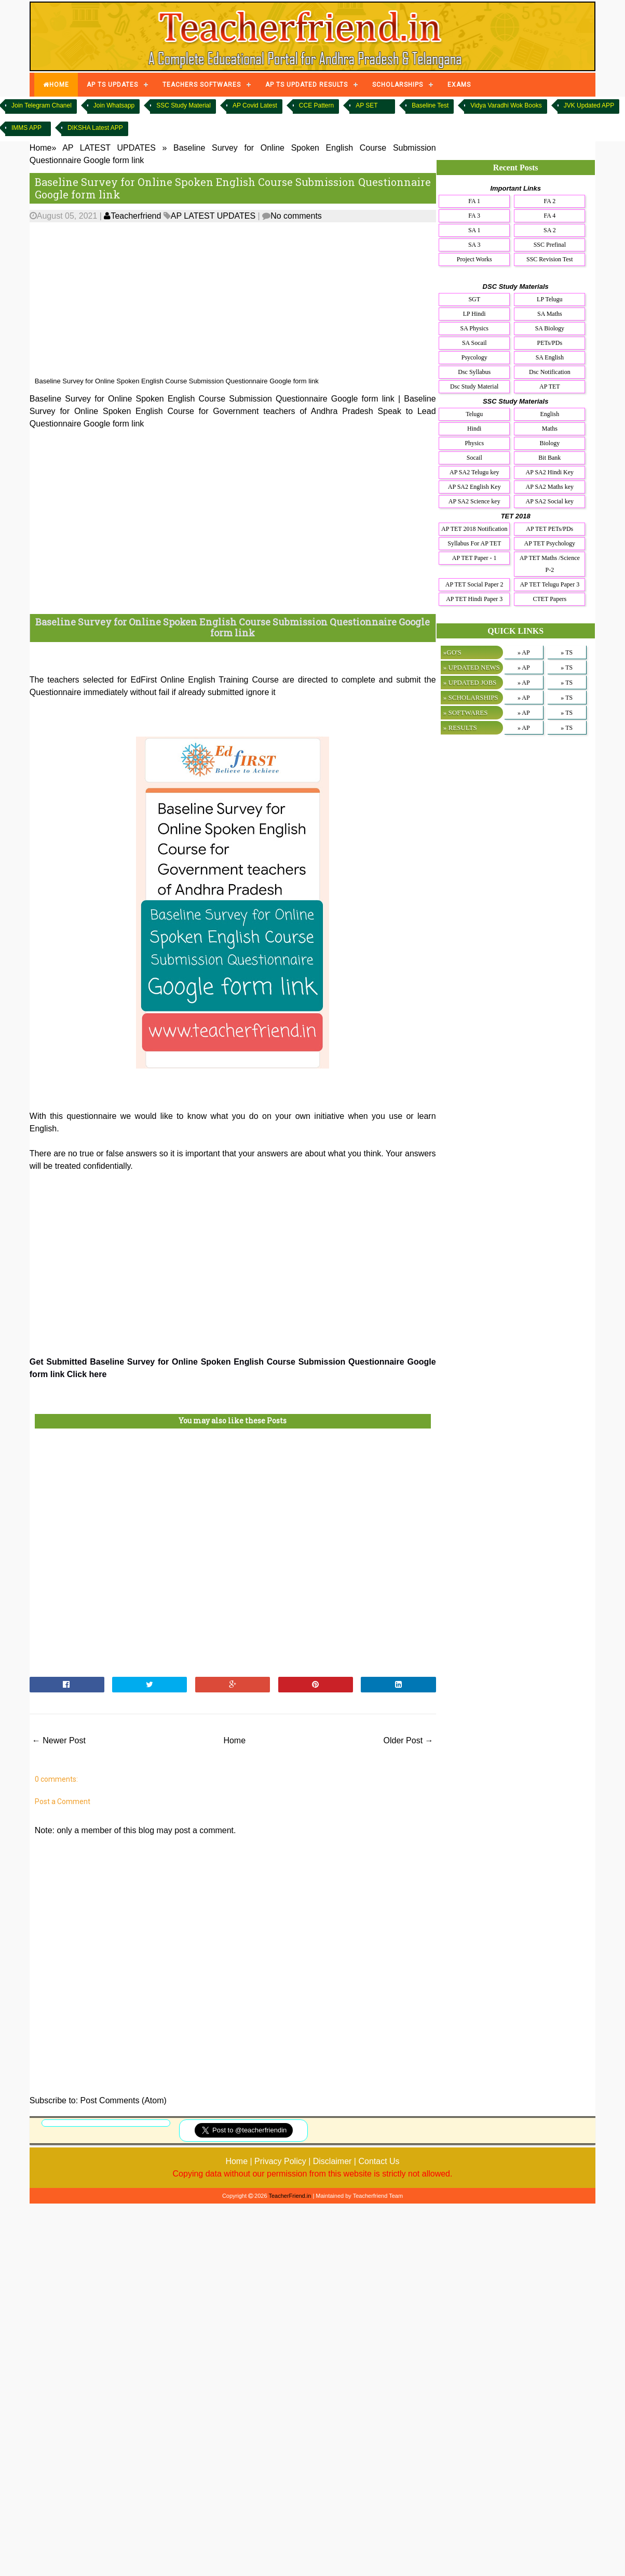  I want to click on AP SA2 Science key, so click(474, 501).